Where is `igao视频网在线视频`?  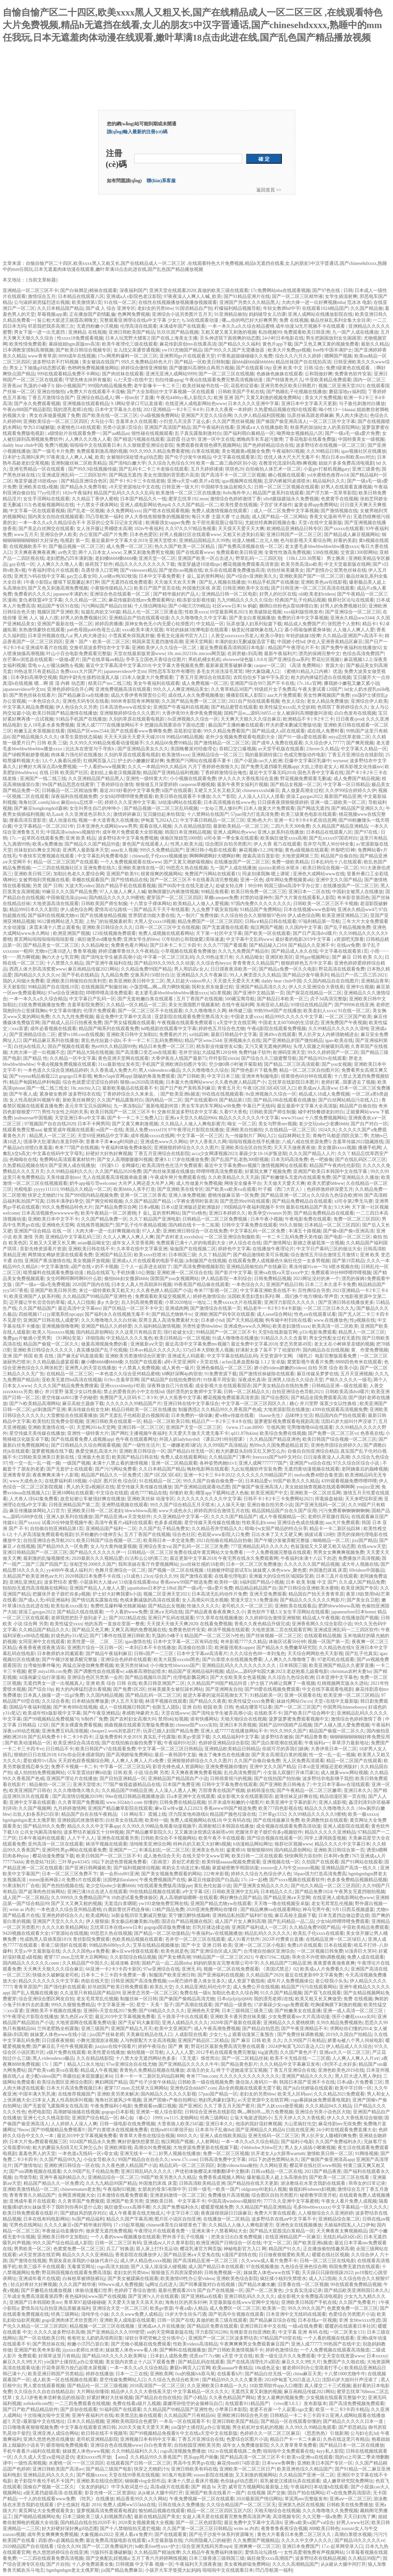
igao视频网在线视频 is located at coordinates (242, 480).